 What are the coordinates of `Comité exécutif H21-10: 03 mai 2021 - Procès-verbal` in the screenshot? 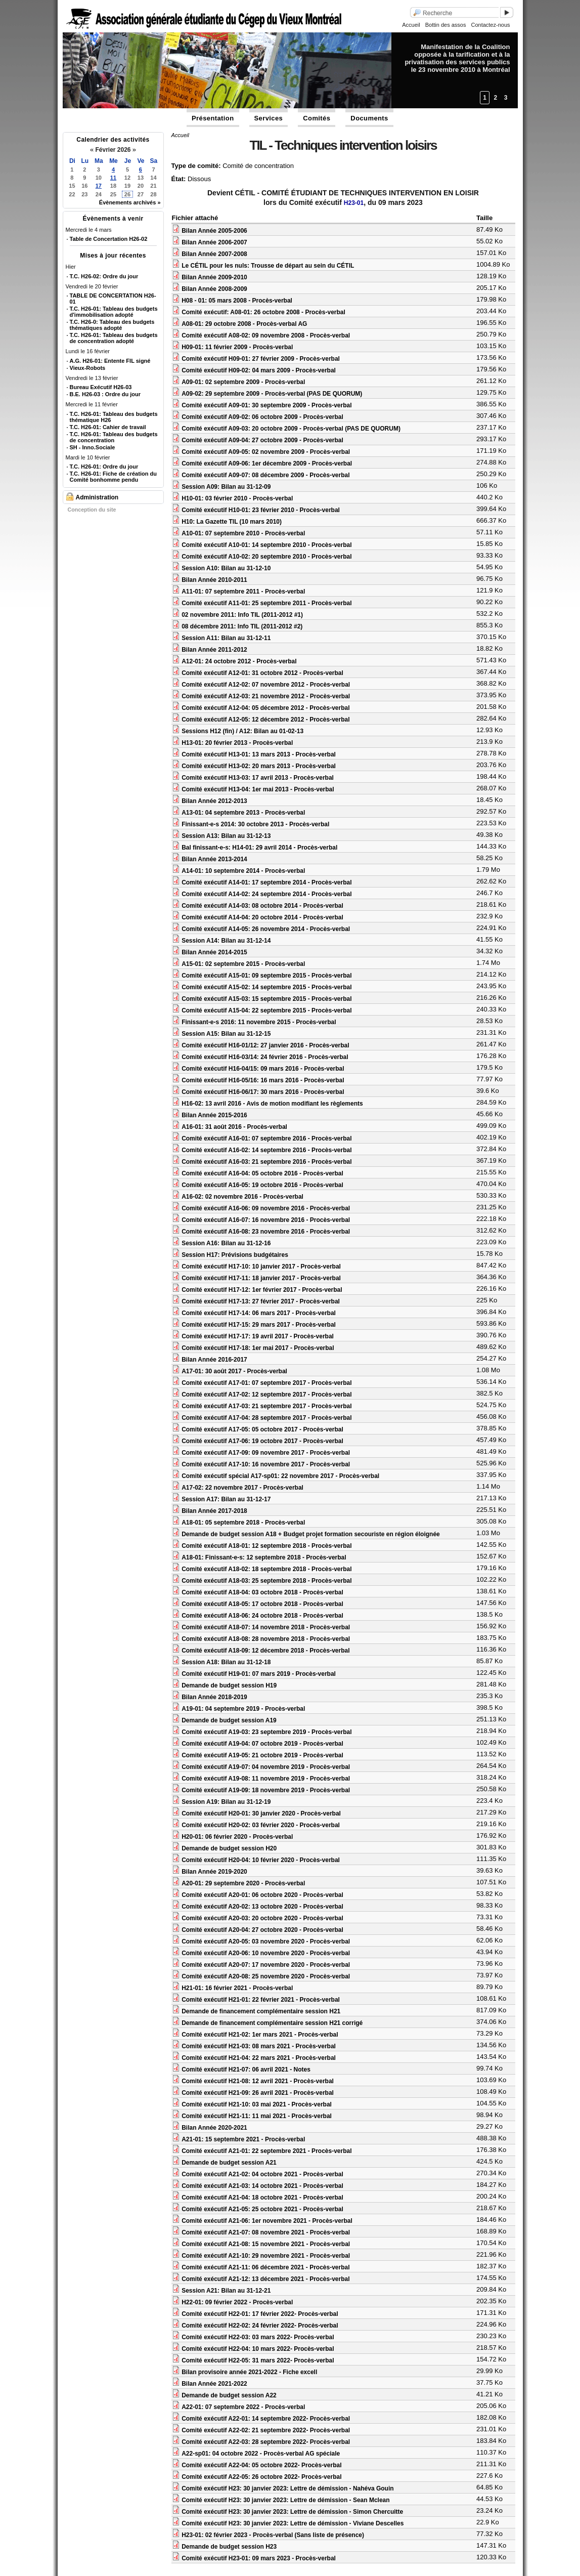 It's located at (257, 2104).